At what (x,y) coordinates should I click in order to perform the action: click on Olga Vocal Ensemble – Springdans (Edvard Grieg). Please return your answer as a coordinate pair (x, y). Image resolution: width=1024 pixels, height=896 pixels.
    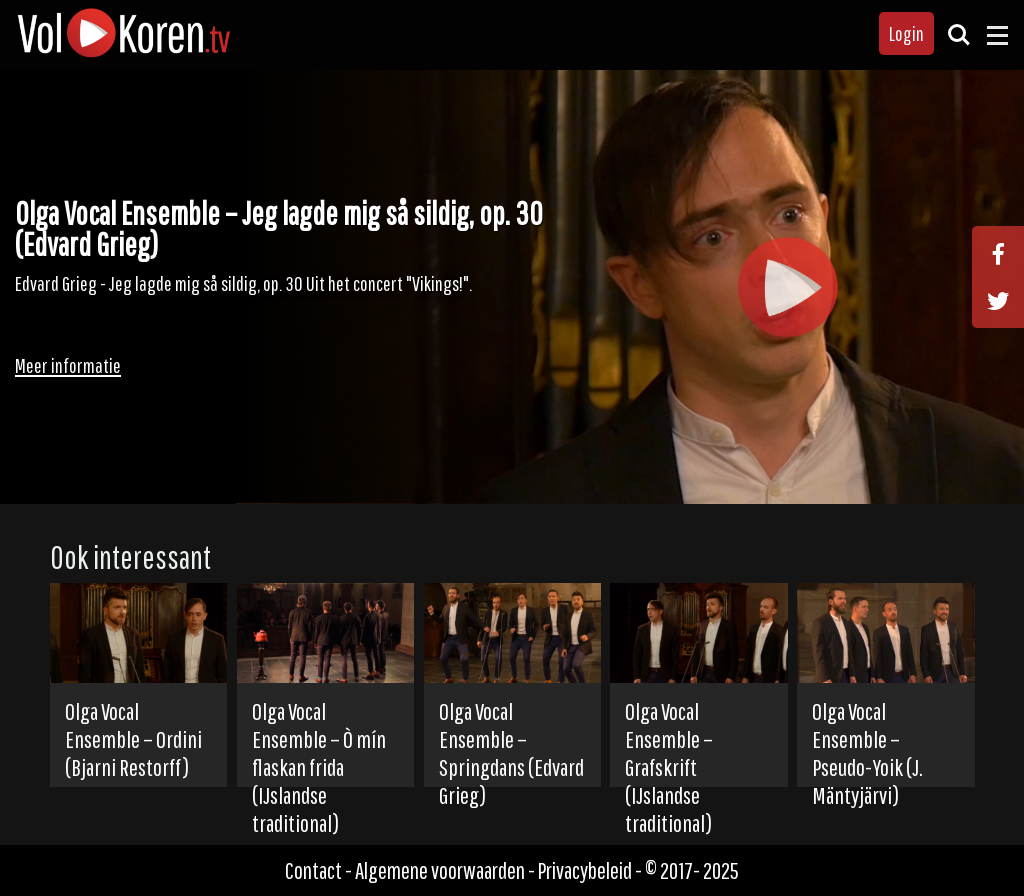
    Looking at the image, I should click on (511, 753).